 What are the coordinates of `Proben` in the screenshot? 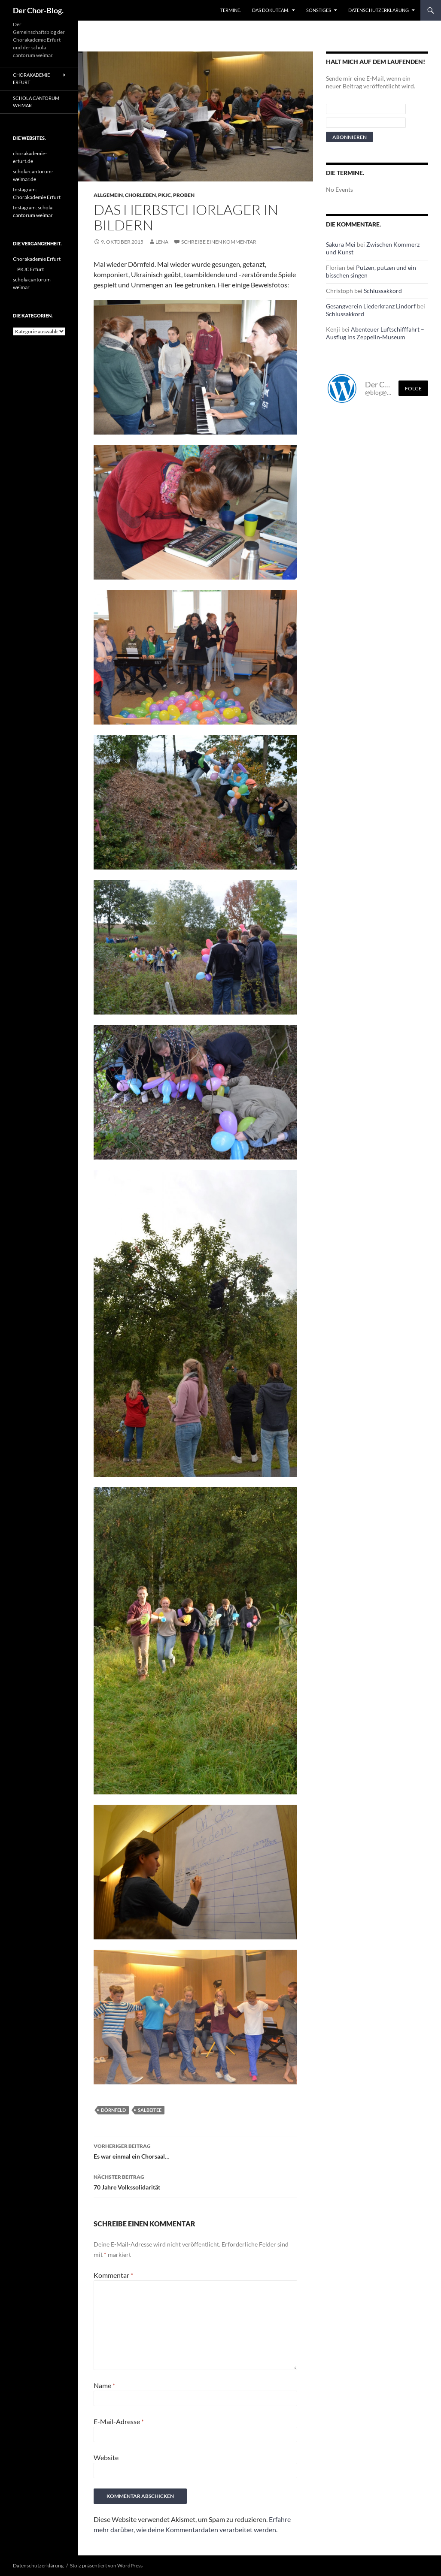 It's located at (184, 195).